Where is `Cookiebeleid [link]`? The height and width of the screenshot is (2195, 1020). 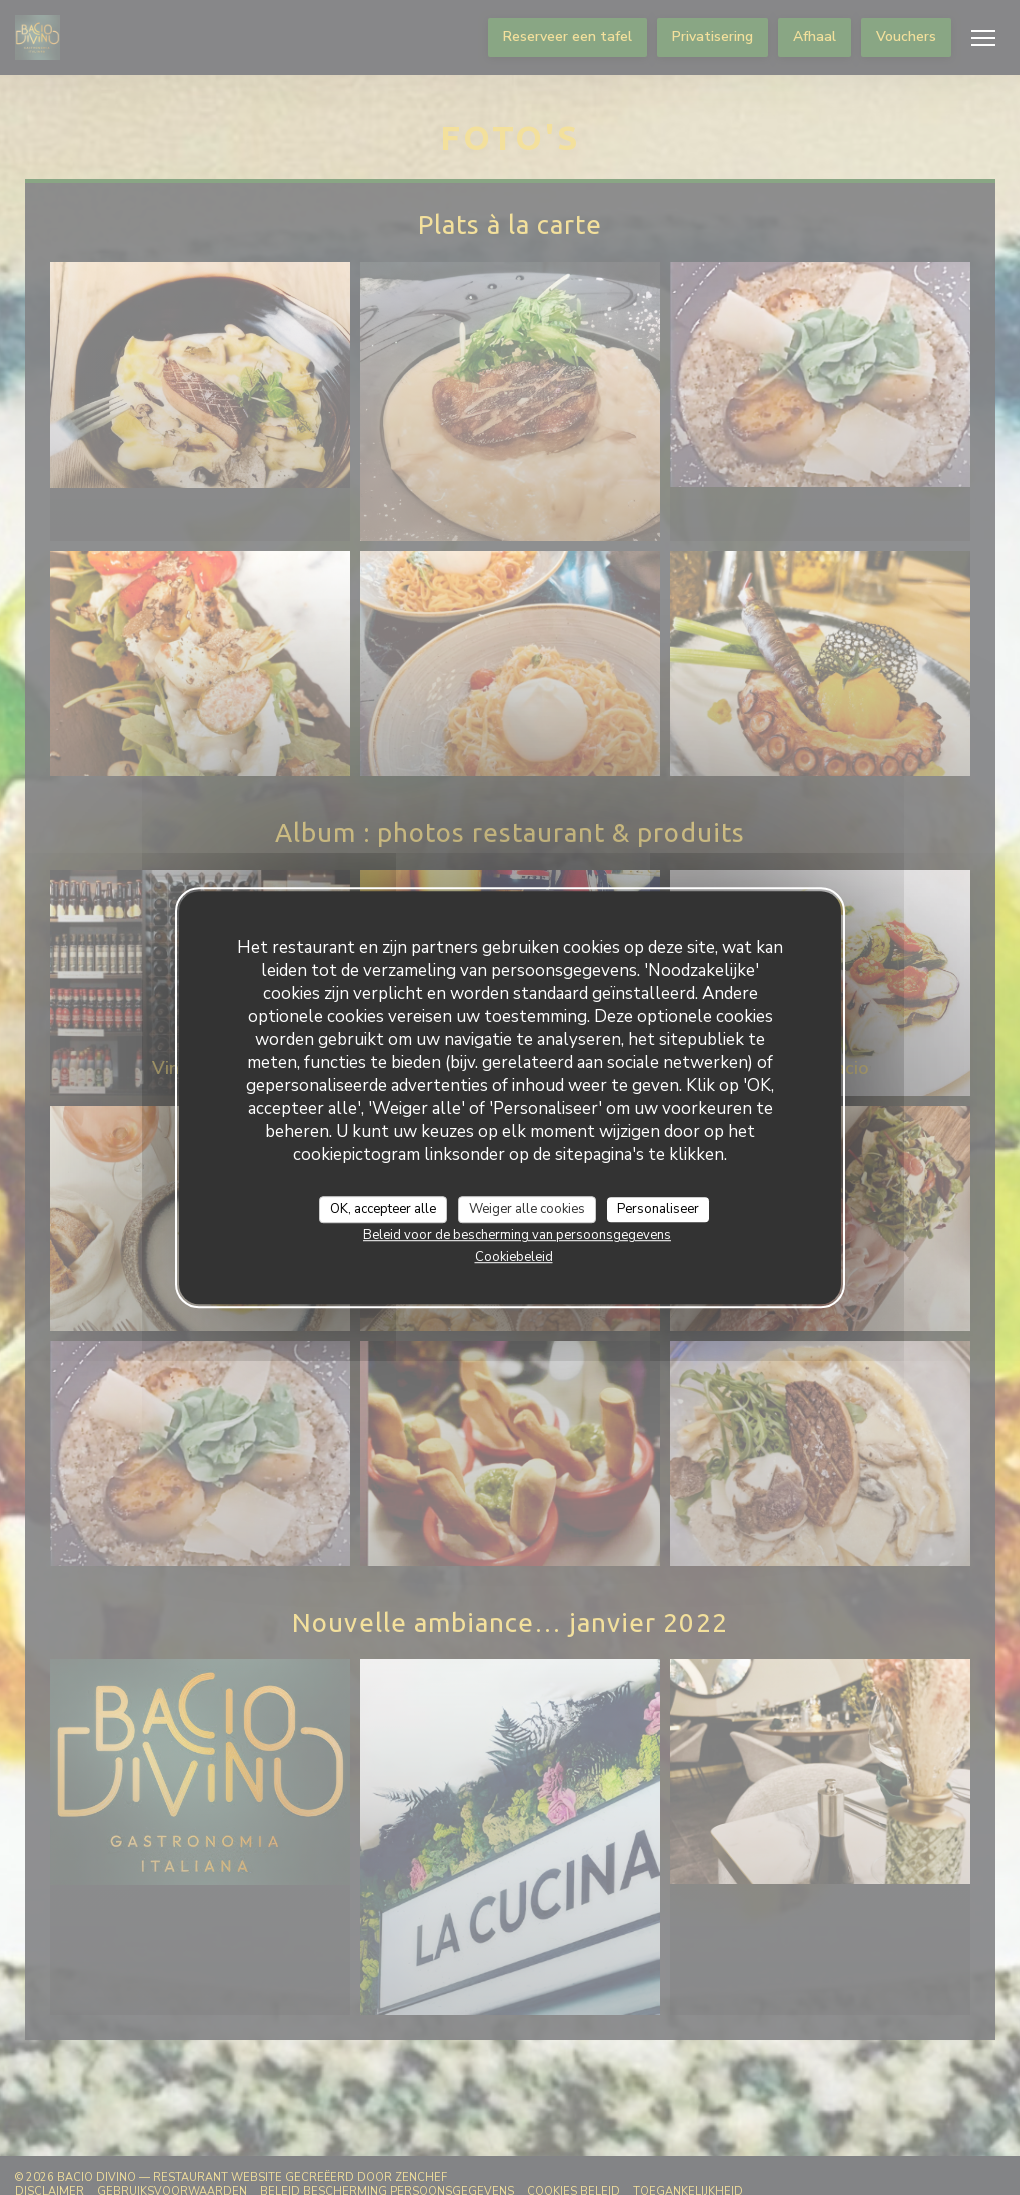
Cookiebeleid [link] is located at coordinates (514, 1257).